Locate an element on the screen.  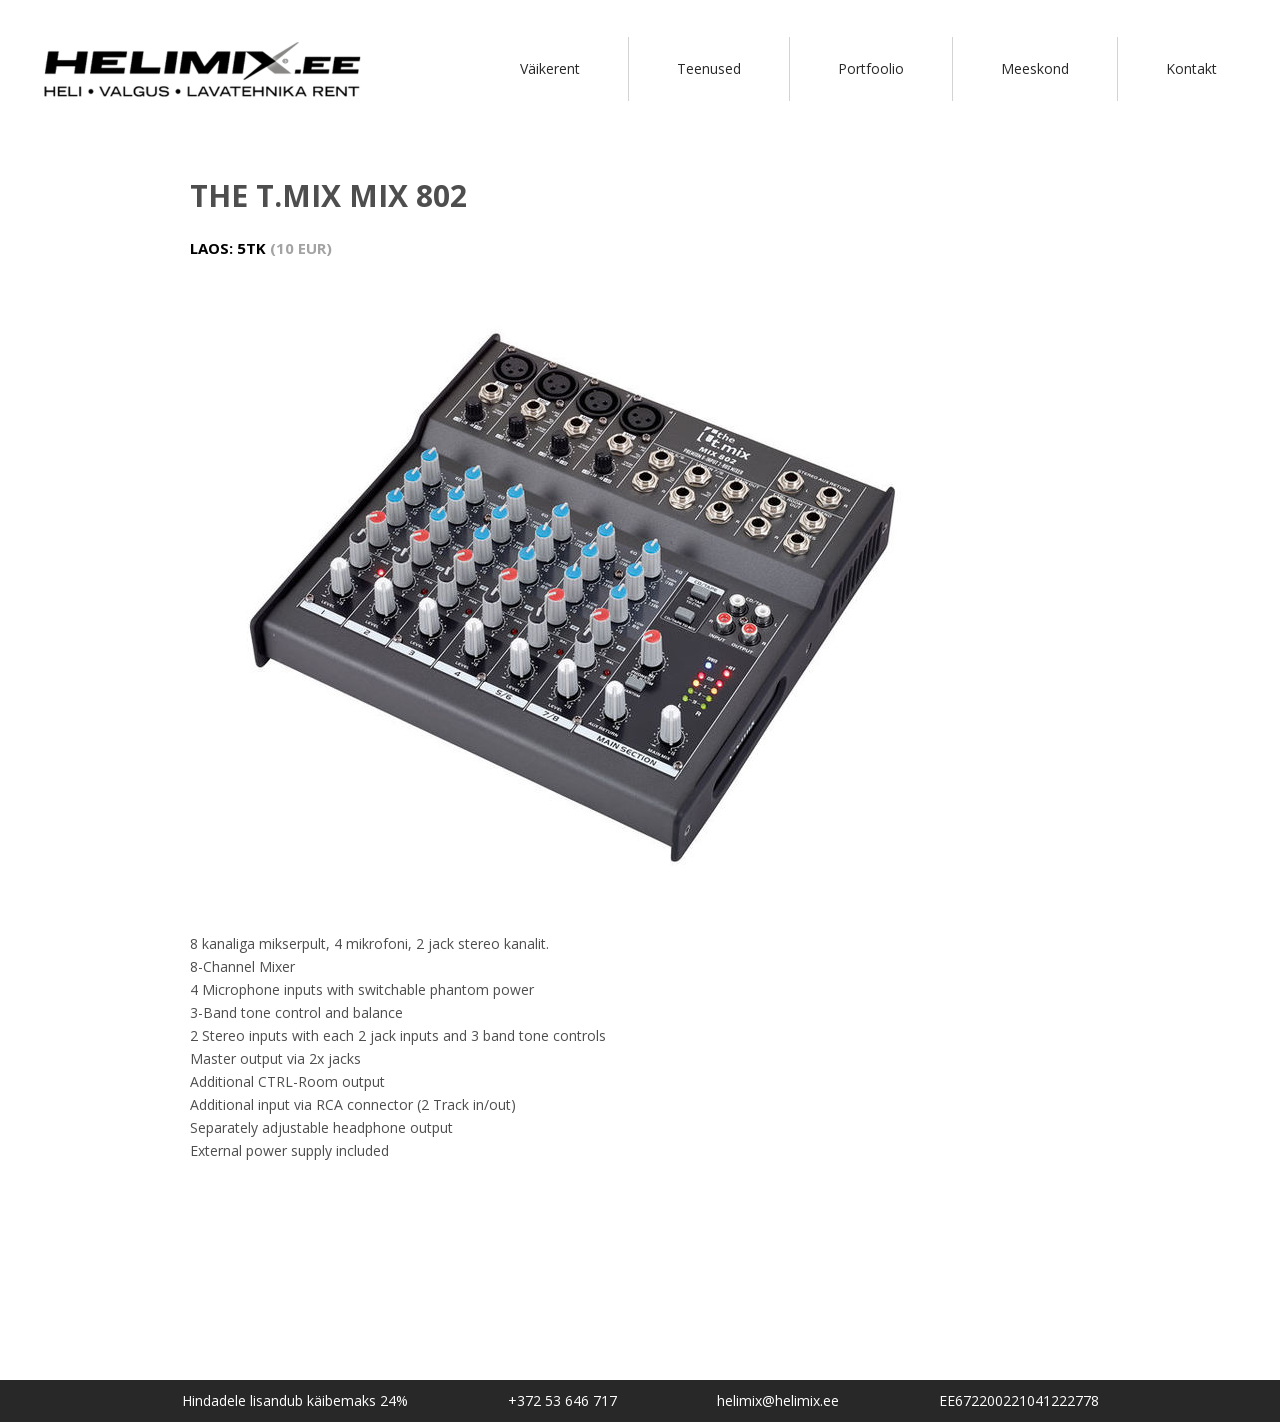
Teenused is located at coordinates (709, 68).